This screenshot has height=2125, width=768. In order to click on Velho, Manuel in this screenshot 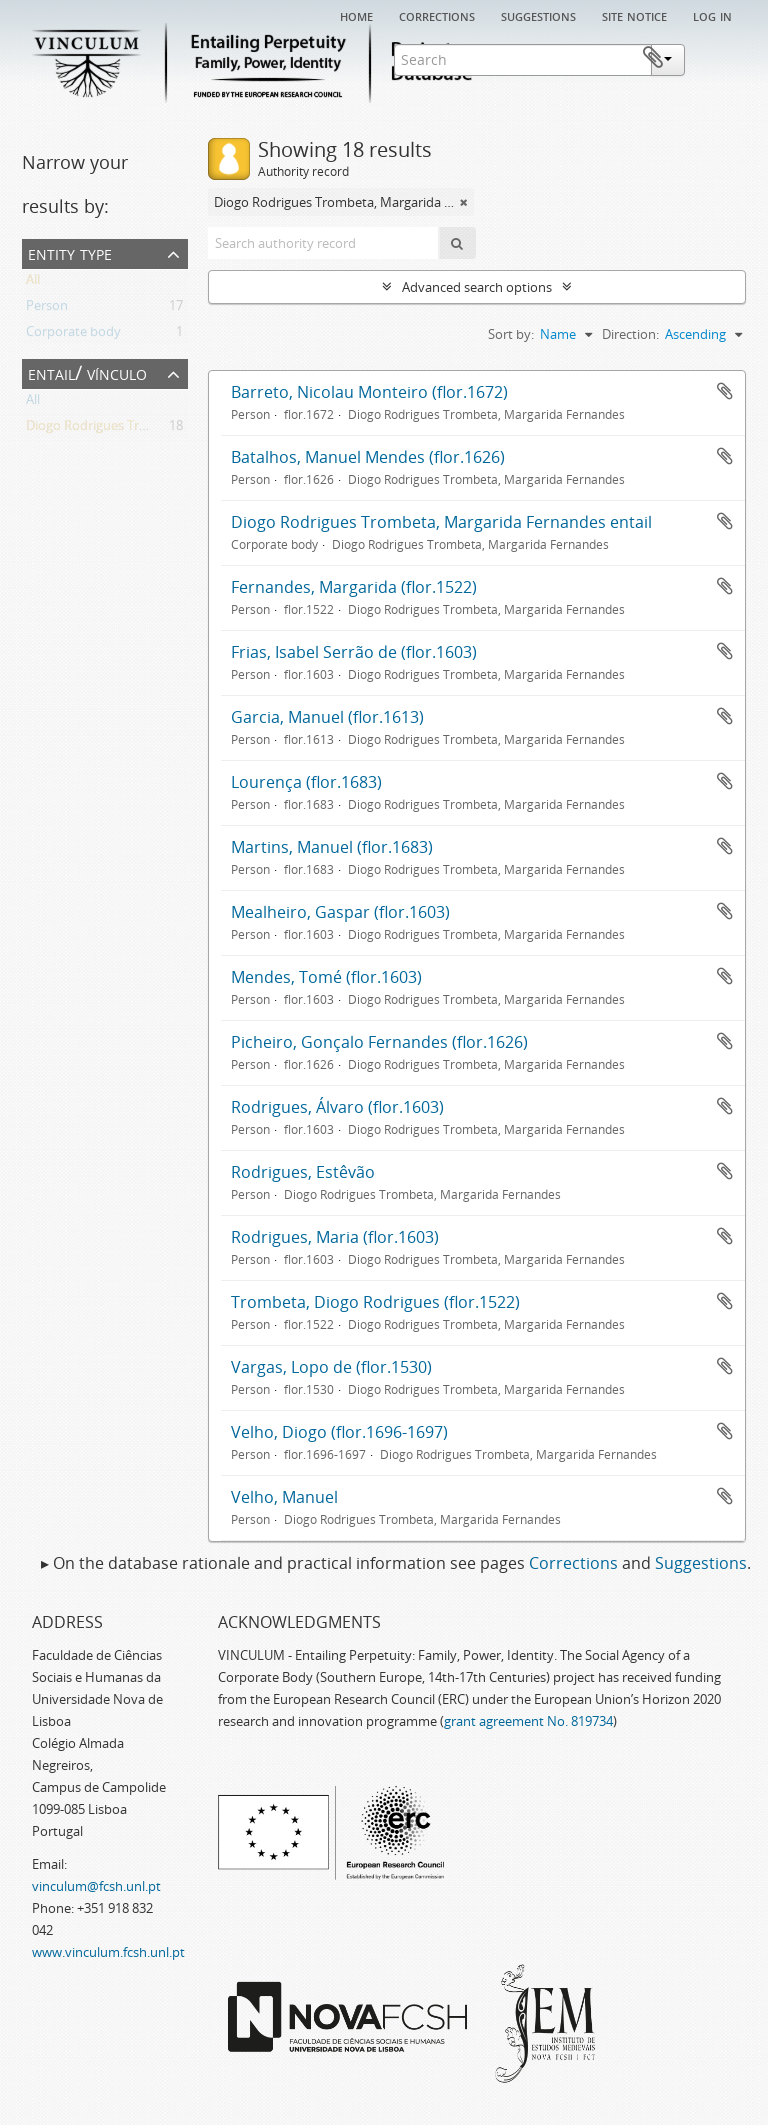, I will do `click(284, 1497)`.